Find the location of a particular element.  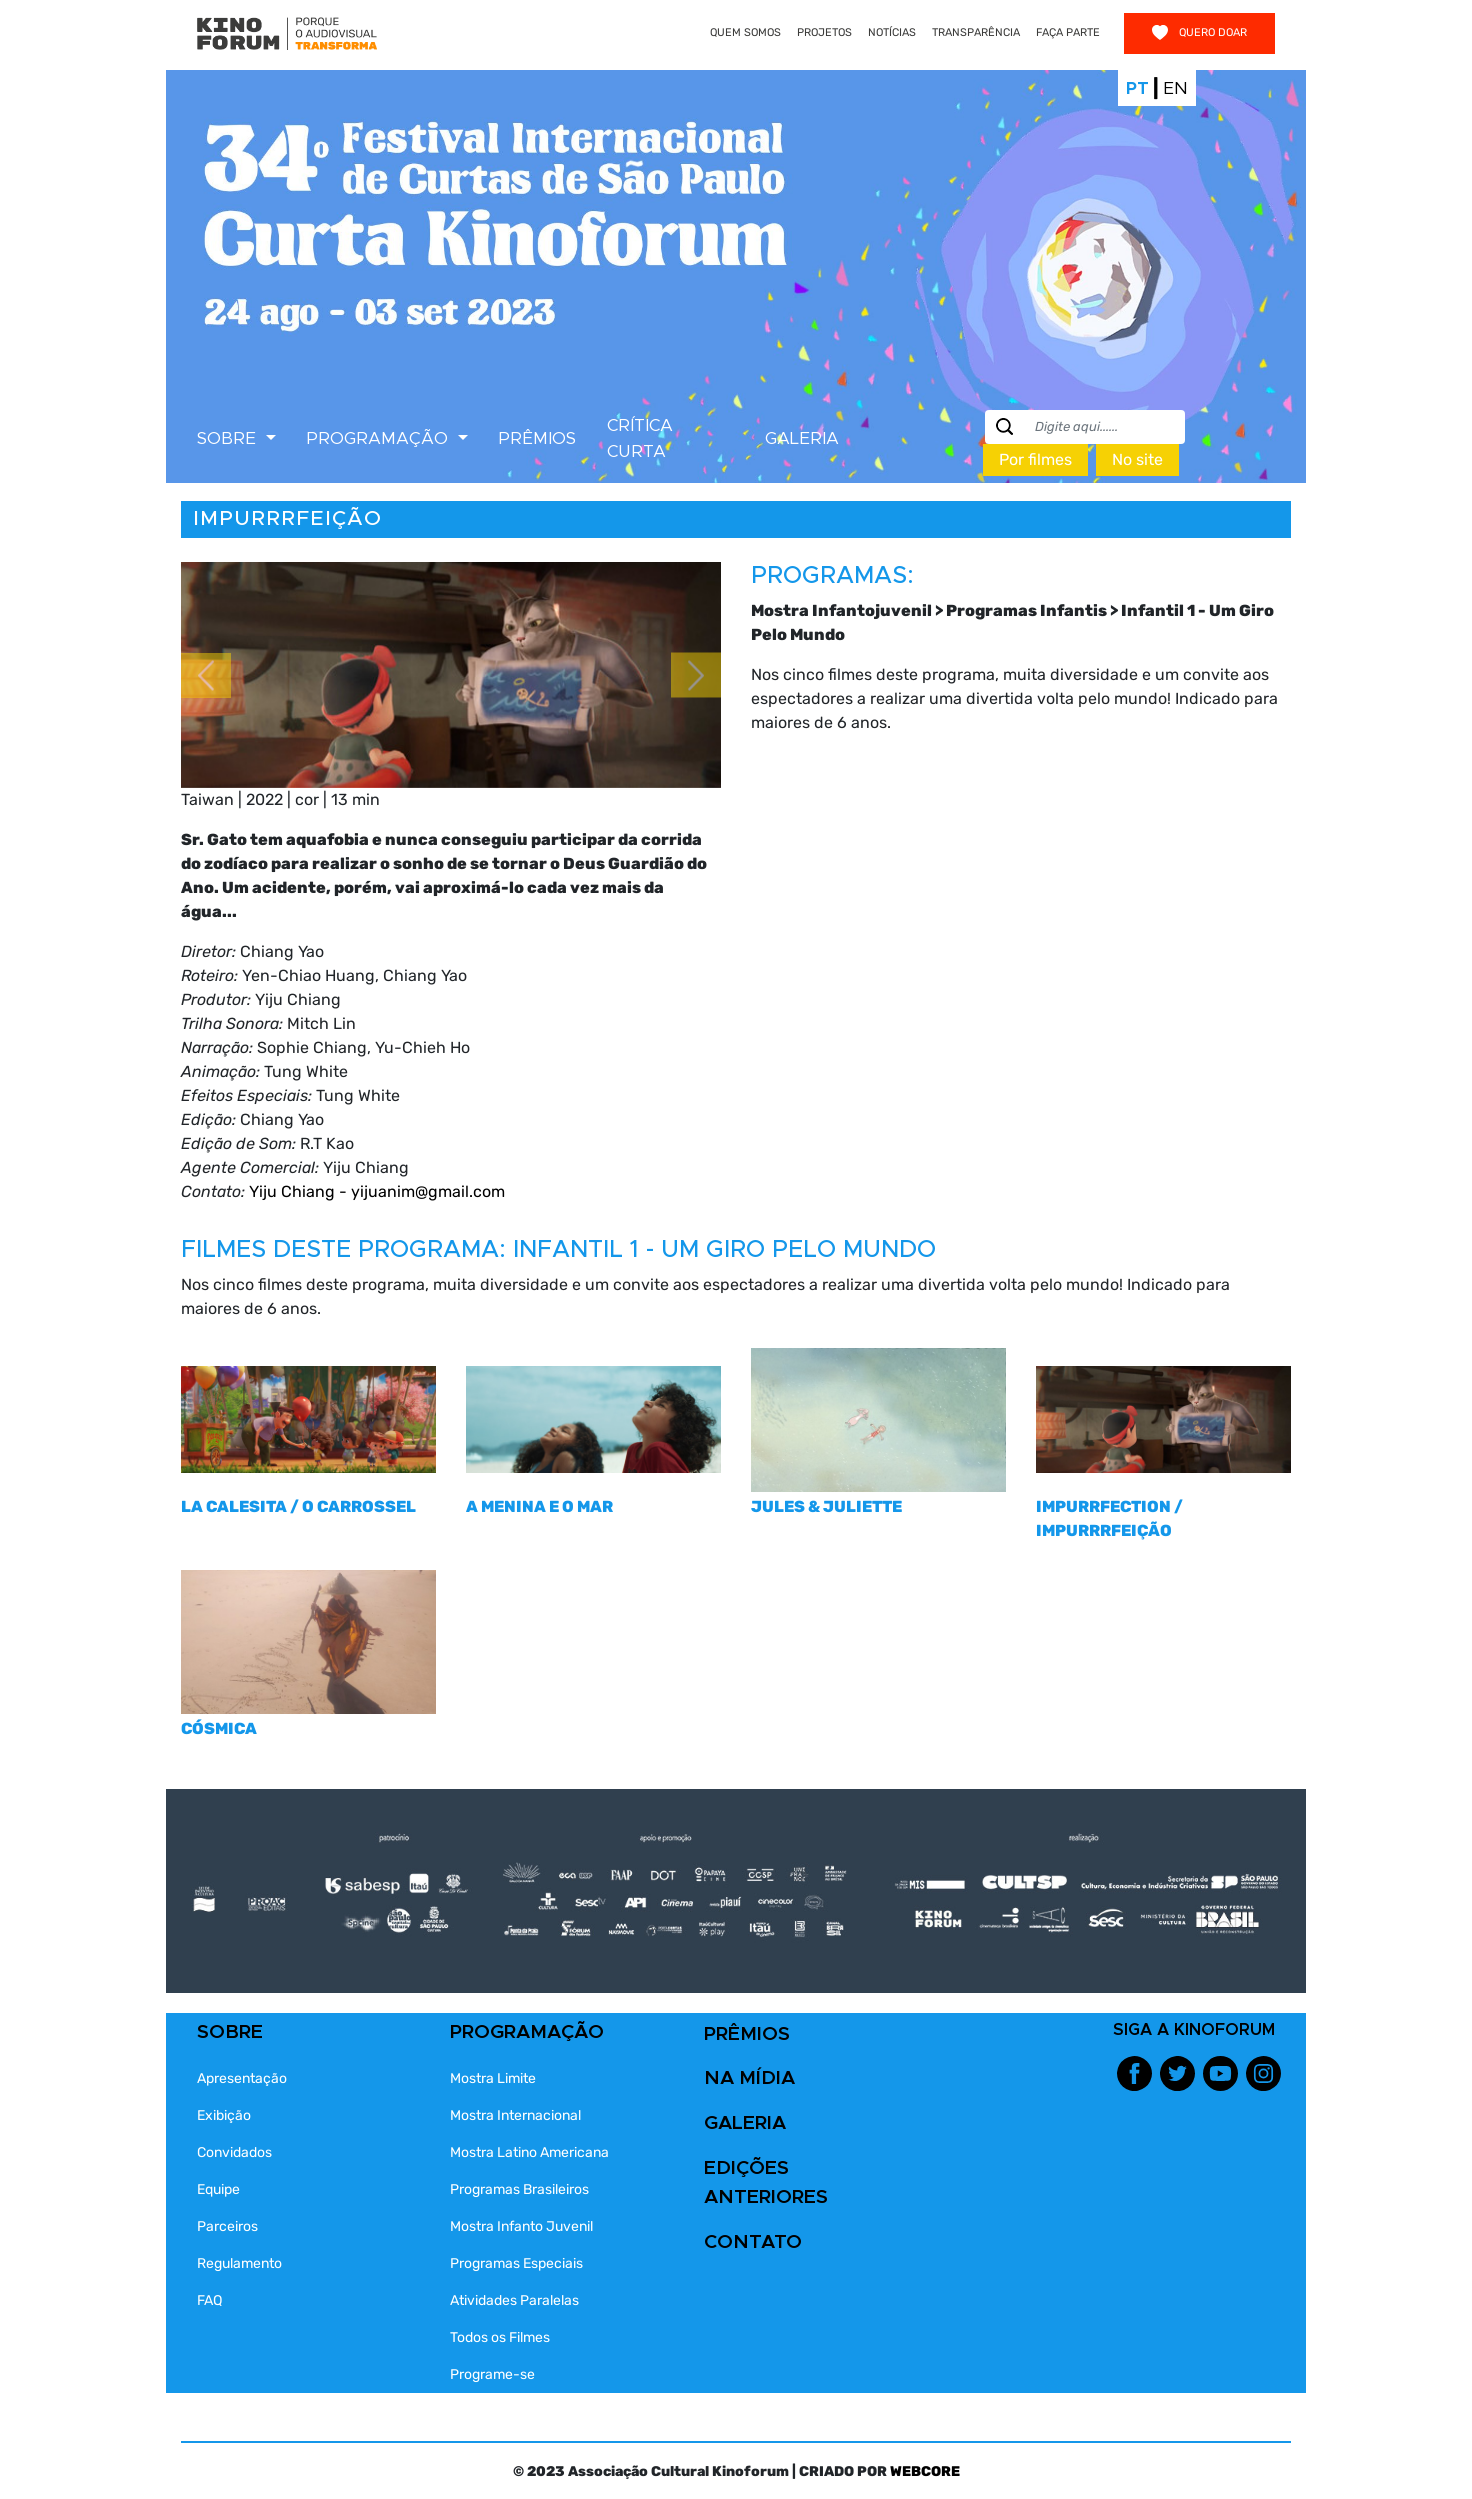

PROGRAMAÇÃO [button] is located at coordinates (379, 438).